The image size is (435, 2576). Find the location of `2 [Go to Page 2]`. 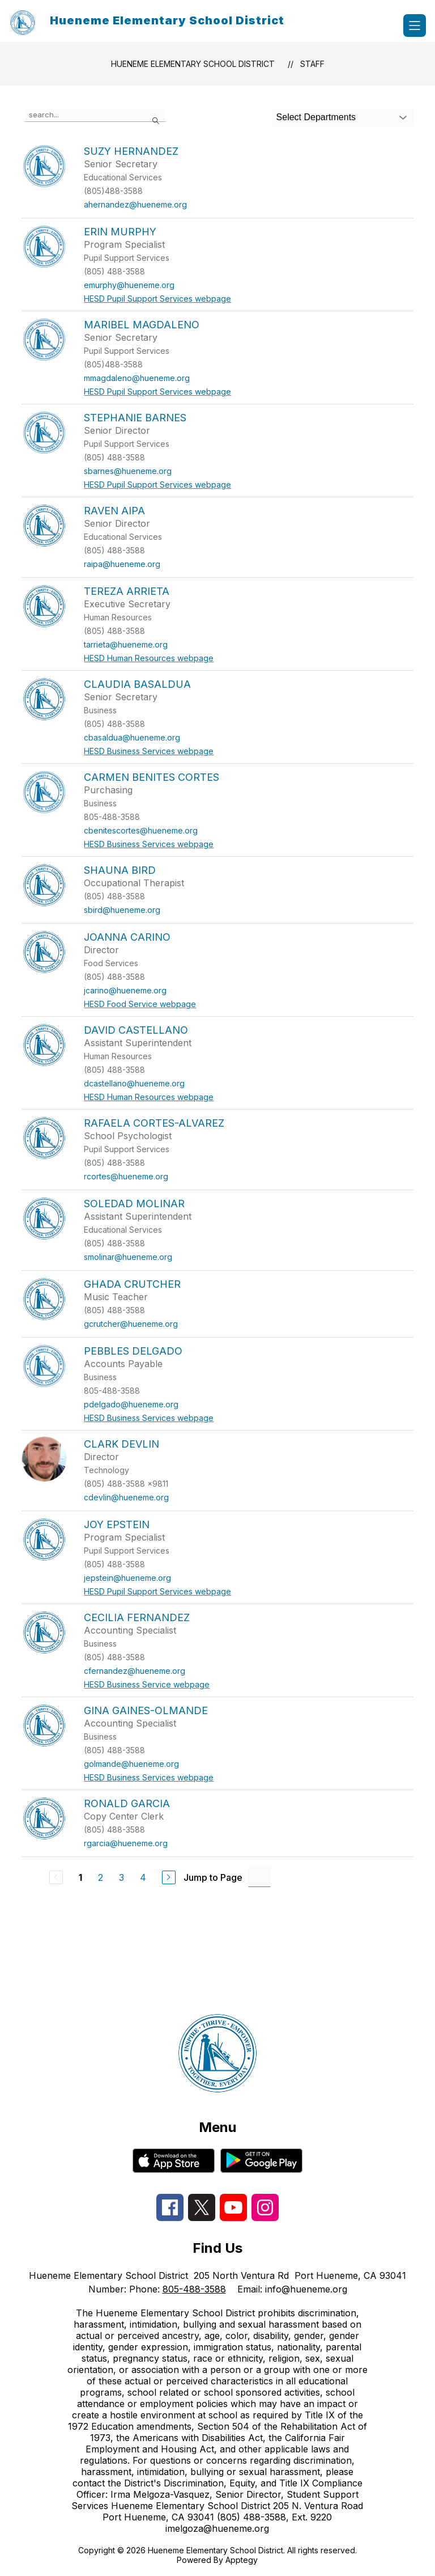

2 [Go to Page 2] is located at coordinates (100, 1877).